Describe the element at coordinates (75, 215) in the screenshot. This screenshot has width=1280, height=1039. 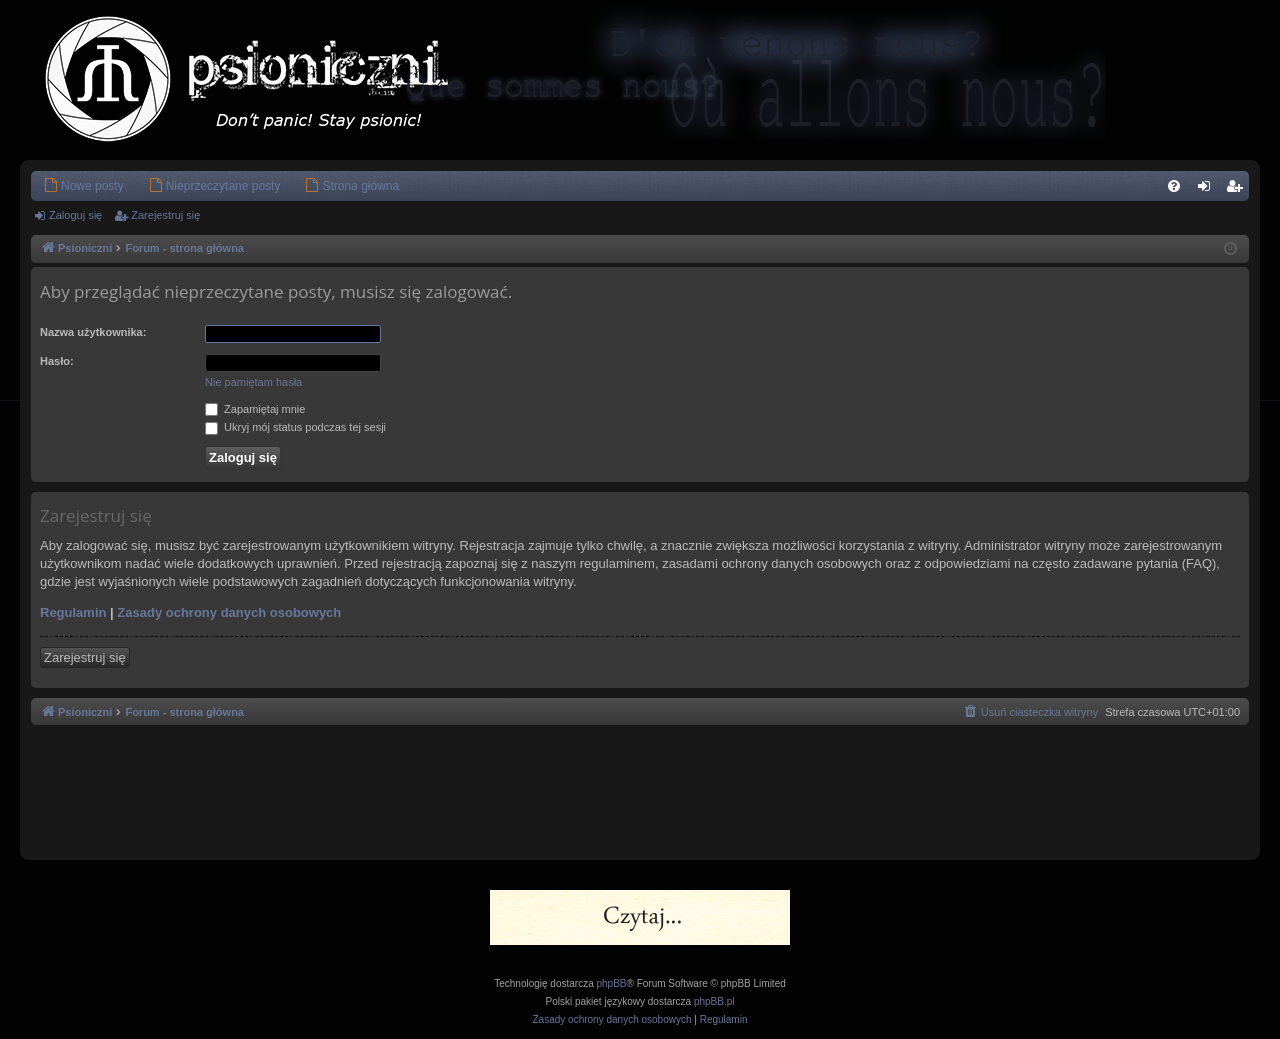
I see `Zaloguj się` at that location.